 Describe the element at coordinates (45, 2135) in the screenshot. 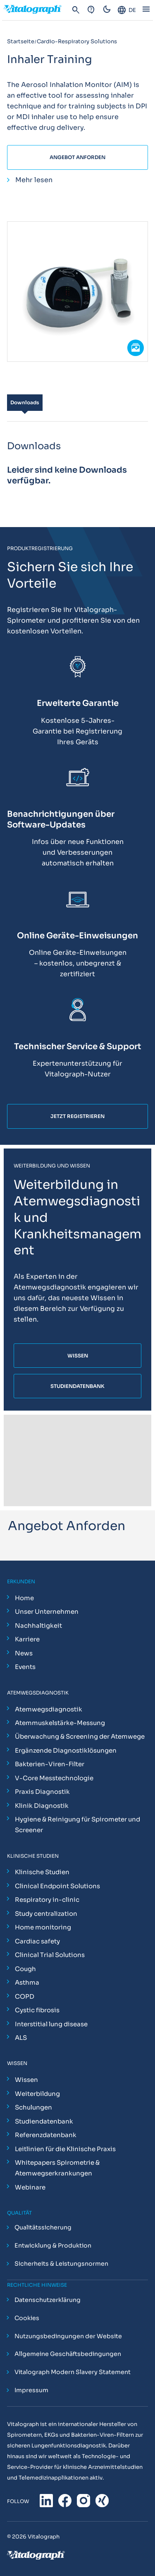

I see `Referenzdatenbank` at that location.